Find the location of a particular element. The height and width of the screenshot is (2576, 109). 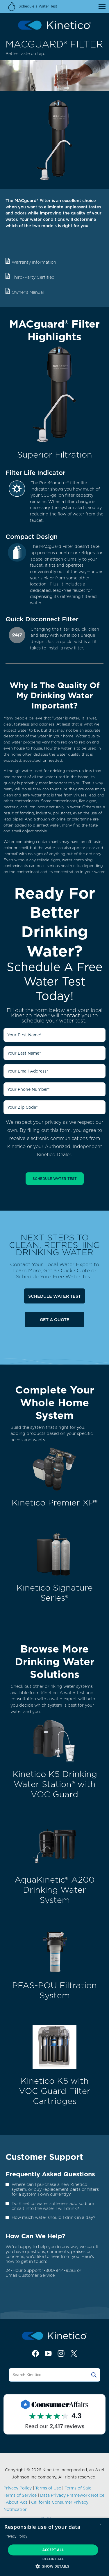

[dialog] is located at coordinates (54, 2547).